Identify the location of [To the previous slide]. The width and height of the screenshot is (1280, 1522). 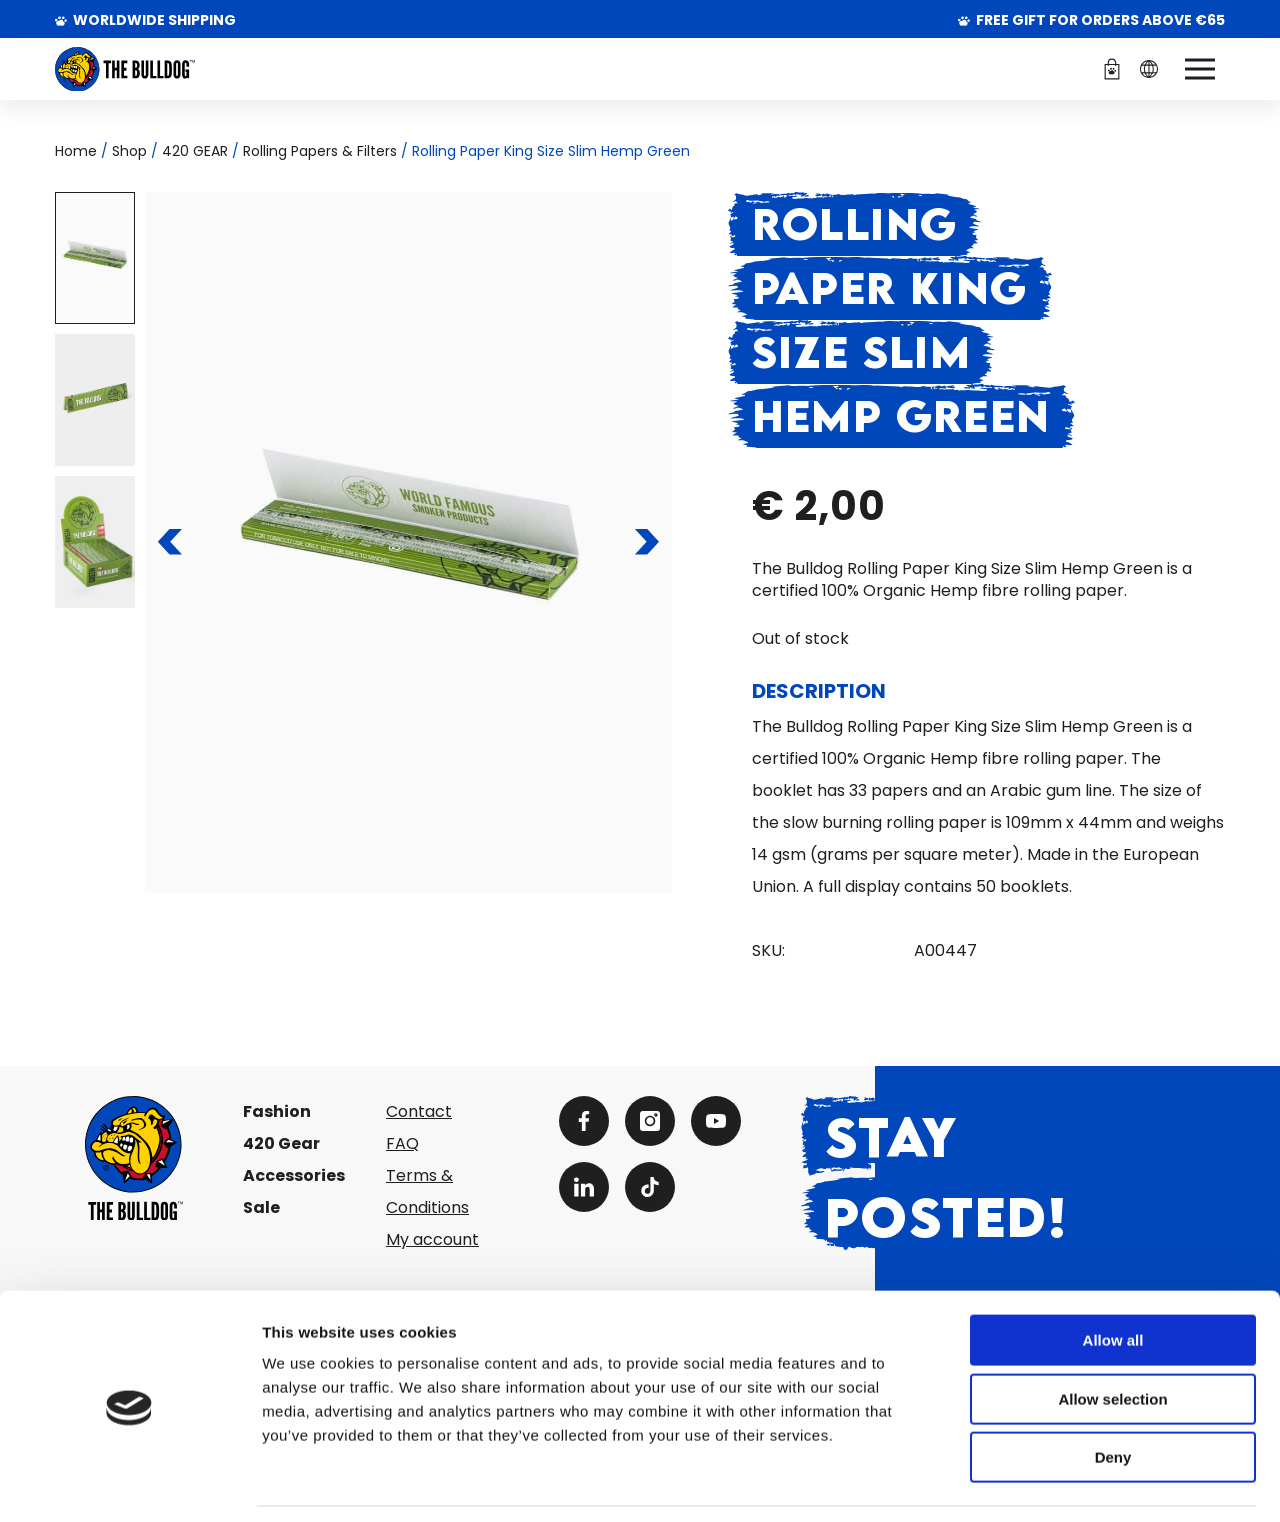
(170, 542).